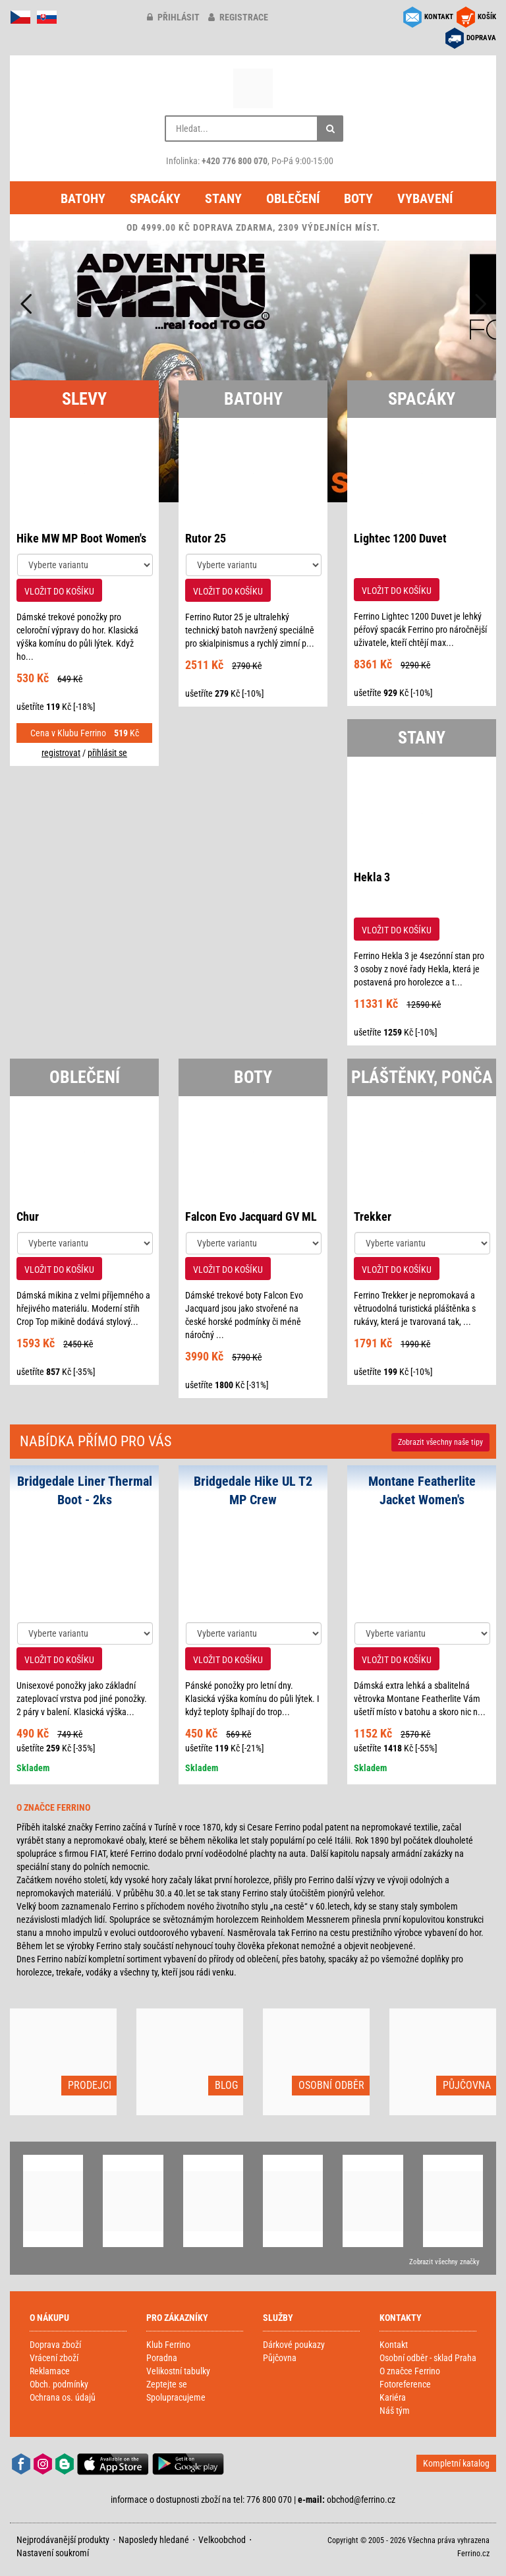  What do you see at coordinates (372, 877) in the screenshot?
I see `Hekla 3` at bounding box center [372, 877].